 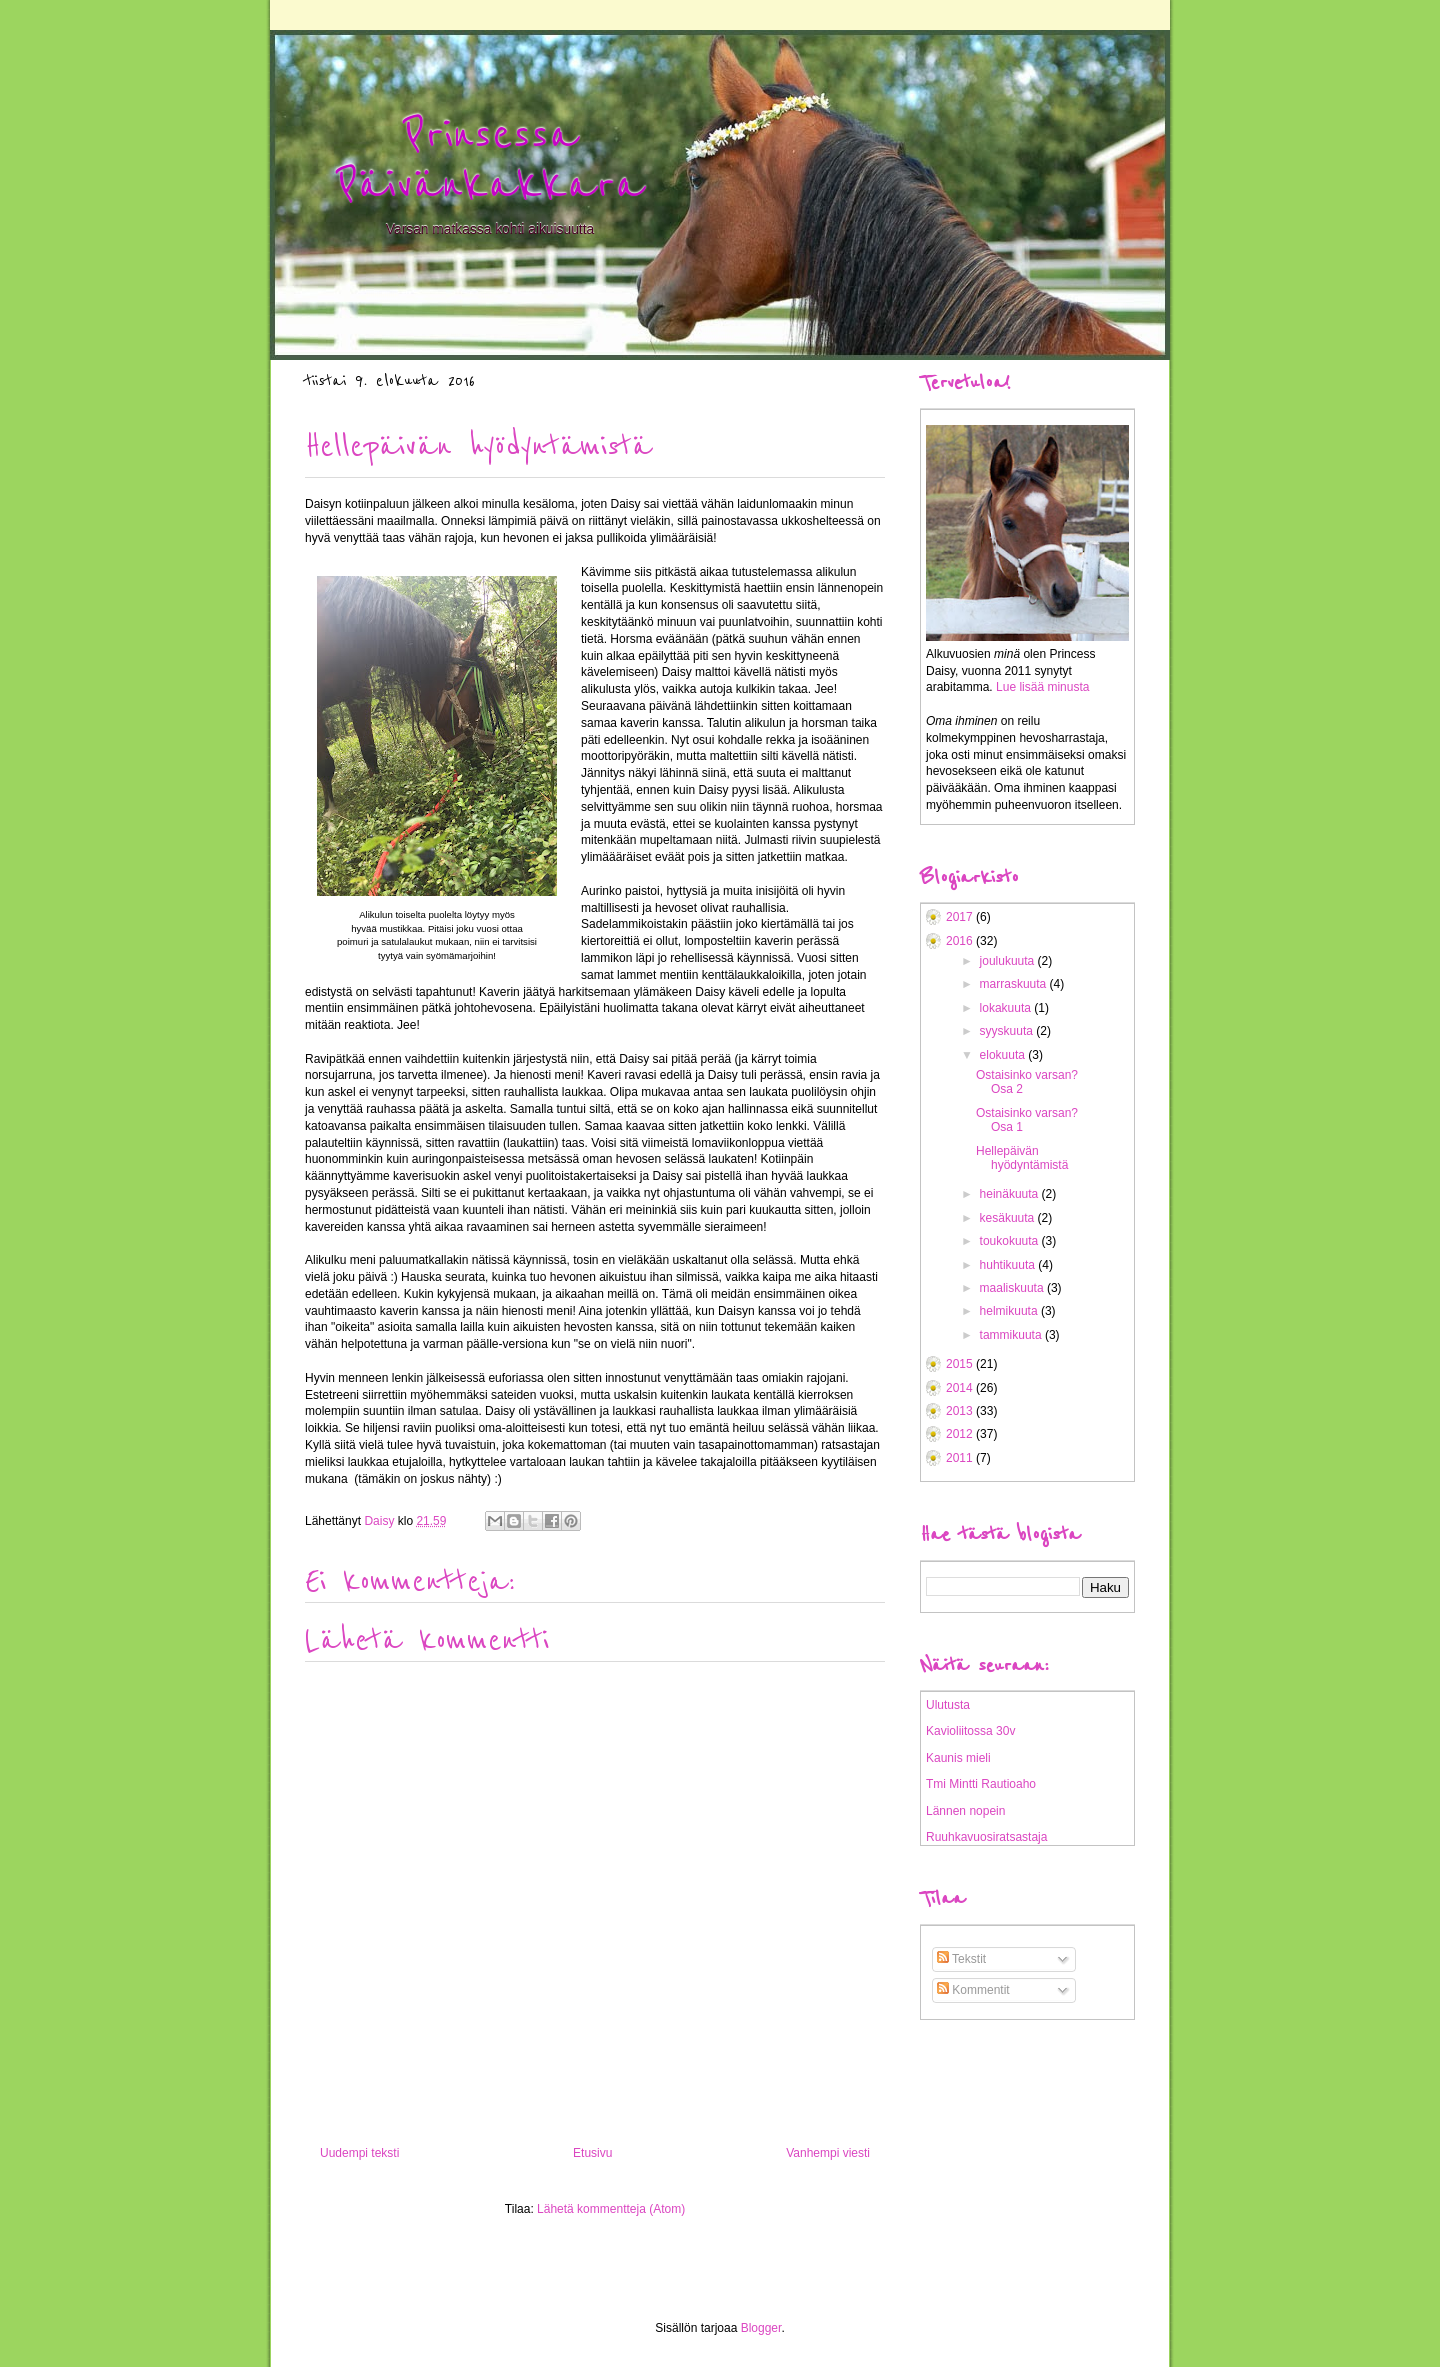 I want to click on Ulutusta, so click(x=948, y=1705).